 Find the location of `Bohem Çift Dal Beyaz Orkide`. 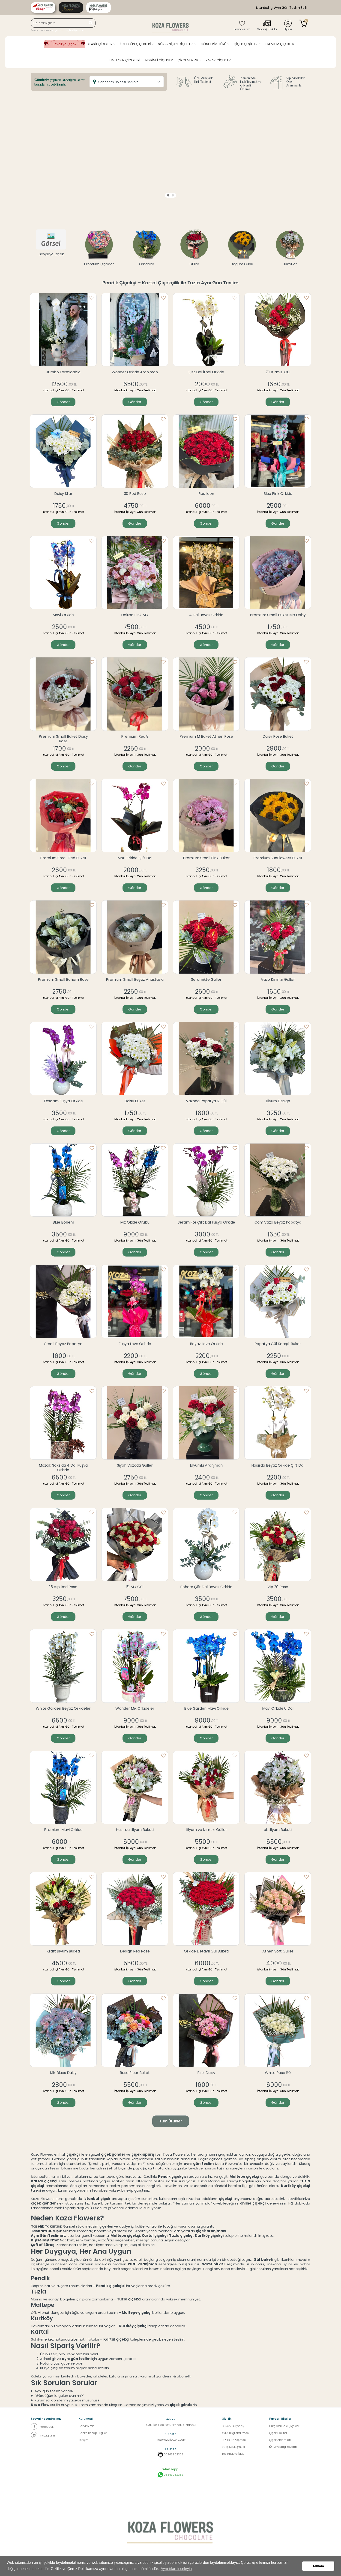

Bohem Çift Dal Beyaz Orkide is located at coordinates (206, 1587).